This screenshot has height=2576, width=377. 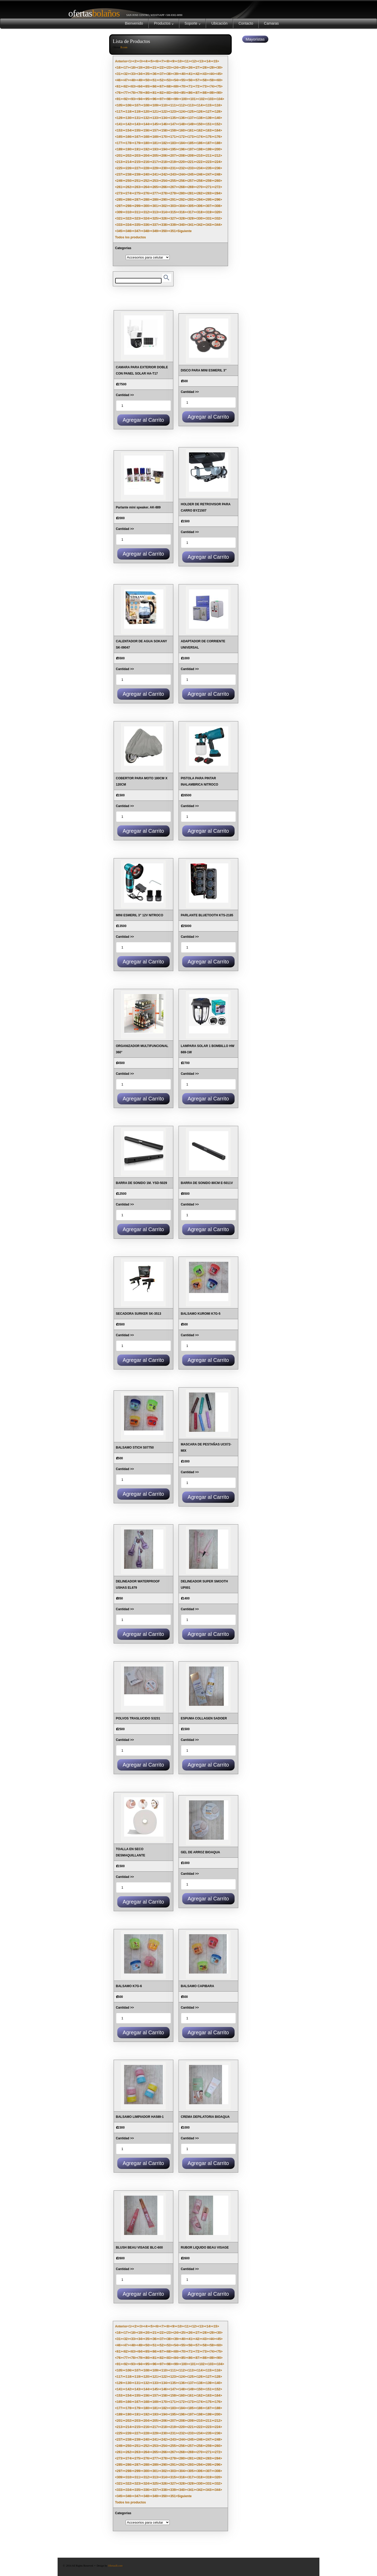 What do you see at coordinates (128, 130) in the screenshot?
I see `<154>` at bounding box center [128, 130].